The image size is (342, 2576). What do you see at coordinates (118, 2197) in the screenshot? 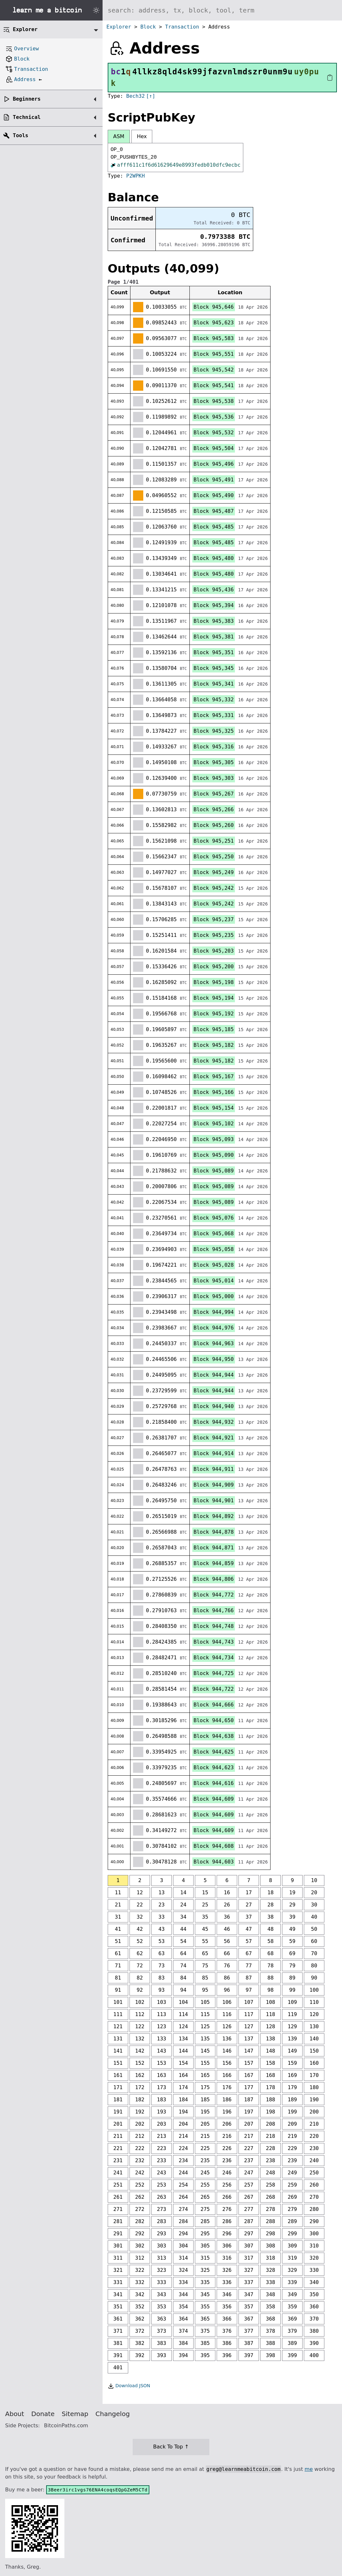
I see `261` at bounding box center [118, 2197].